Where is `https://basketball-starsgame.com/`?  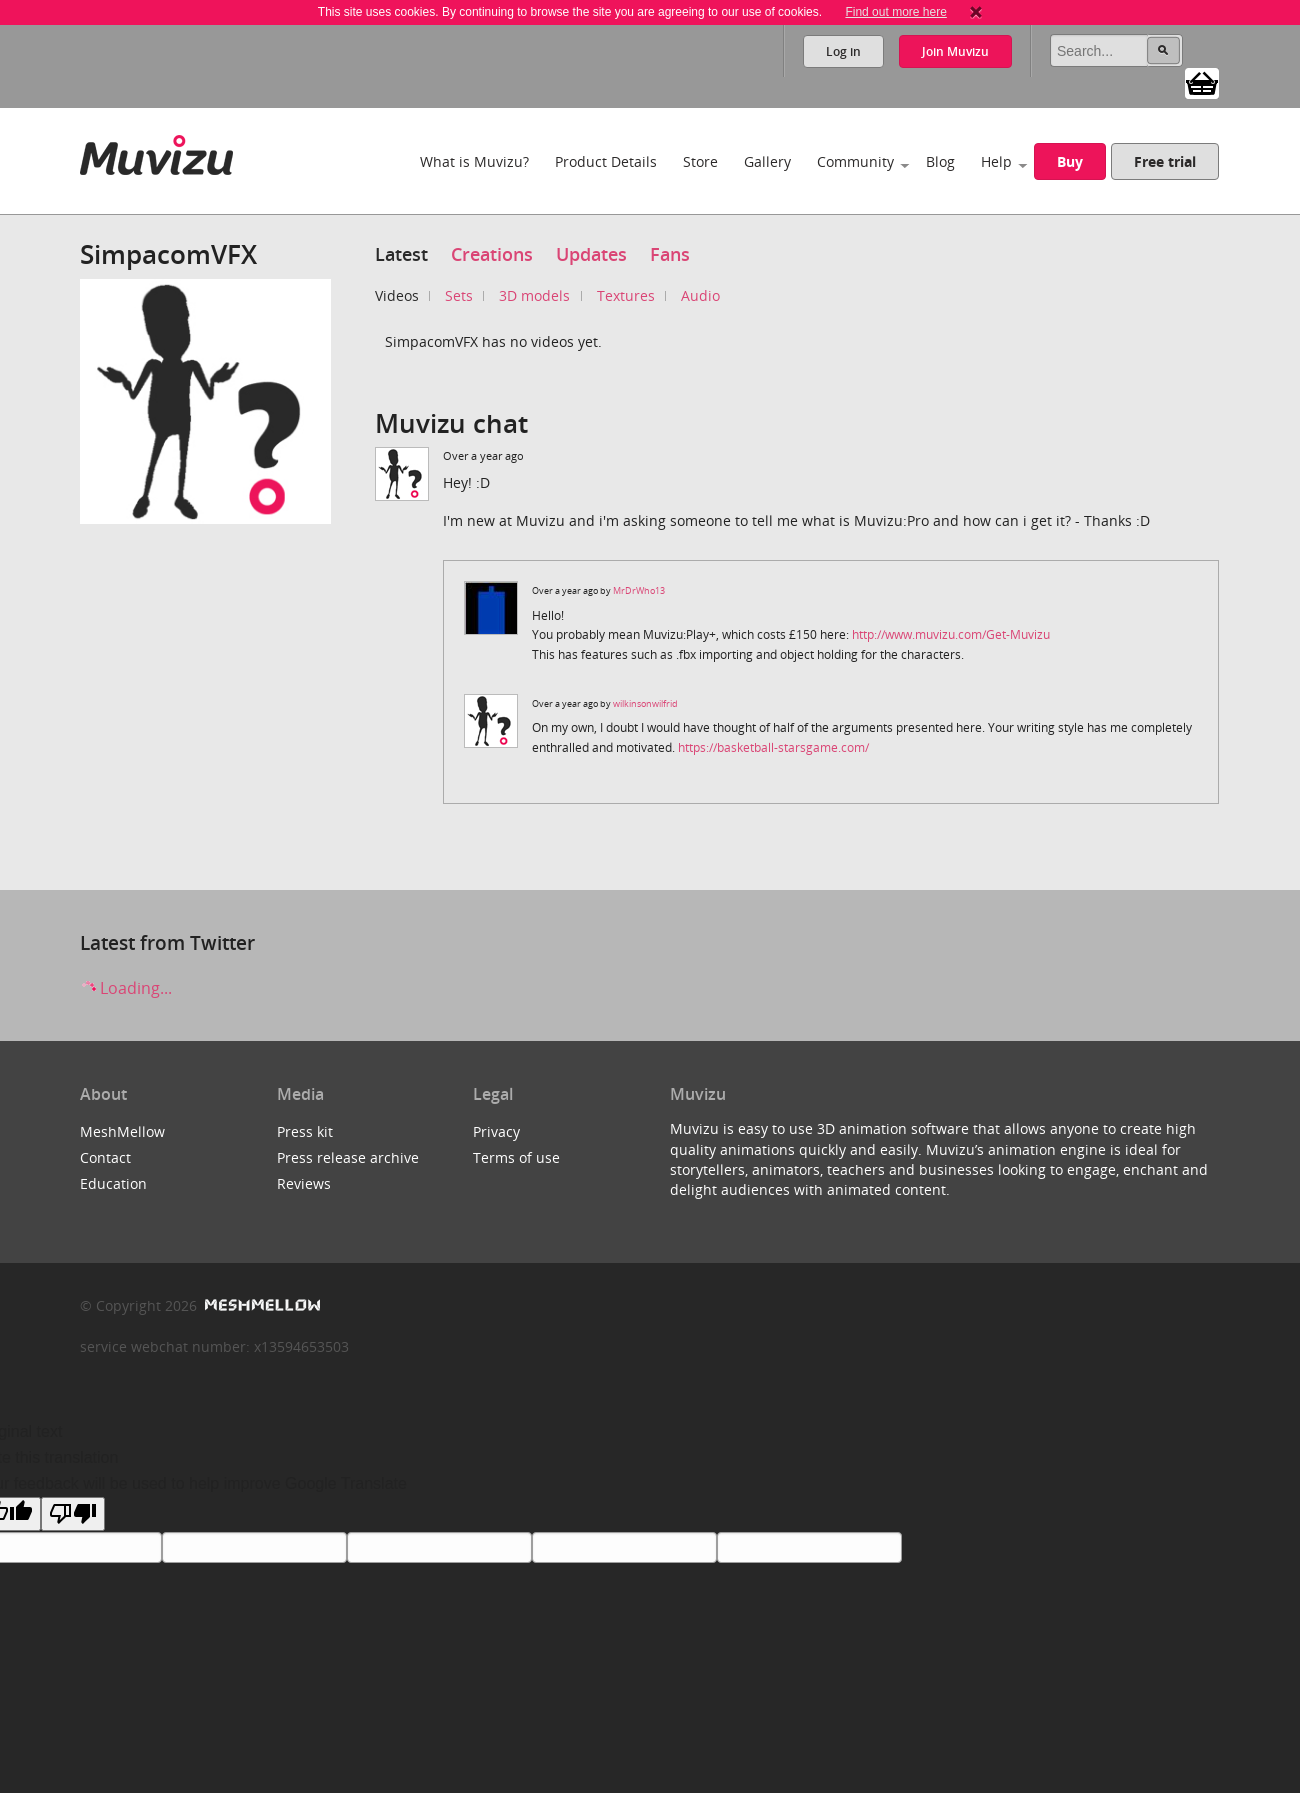 https://basketball-starsgame.com/ is located at coordinates (773, 747).